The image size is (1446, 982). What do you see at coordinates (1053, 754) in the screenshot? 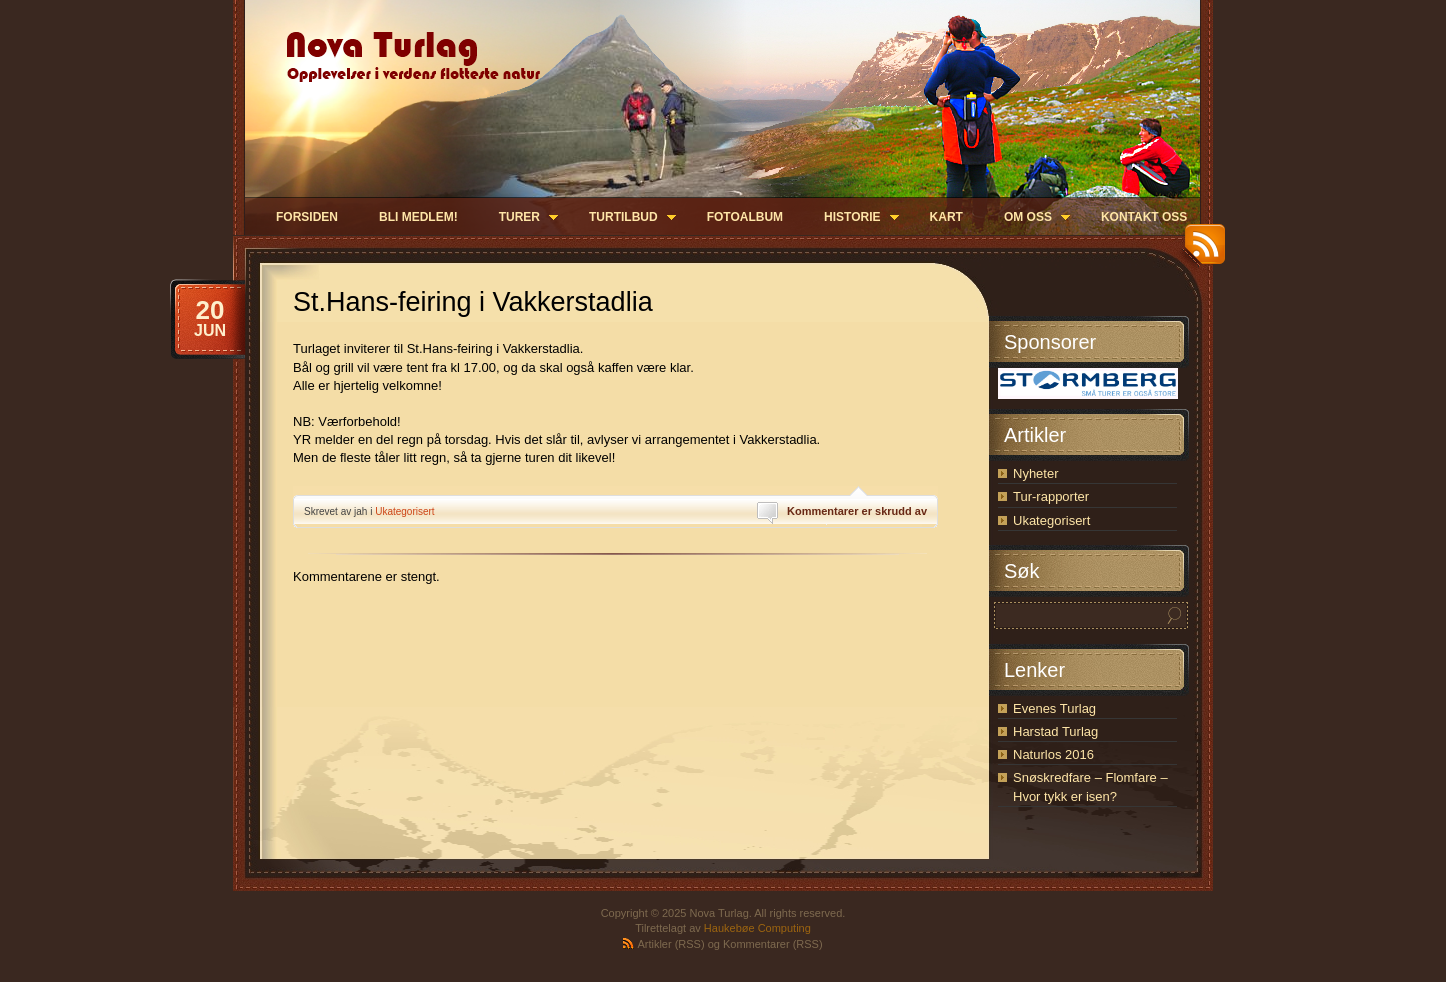
I see `Naturlos 2016` at bounding box center [1053, 754].